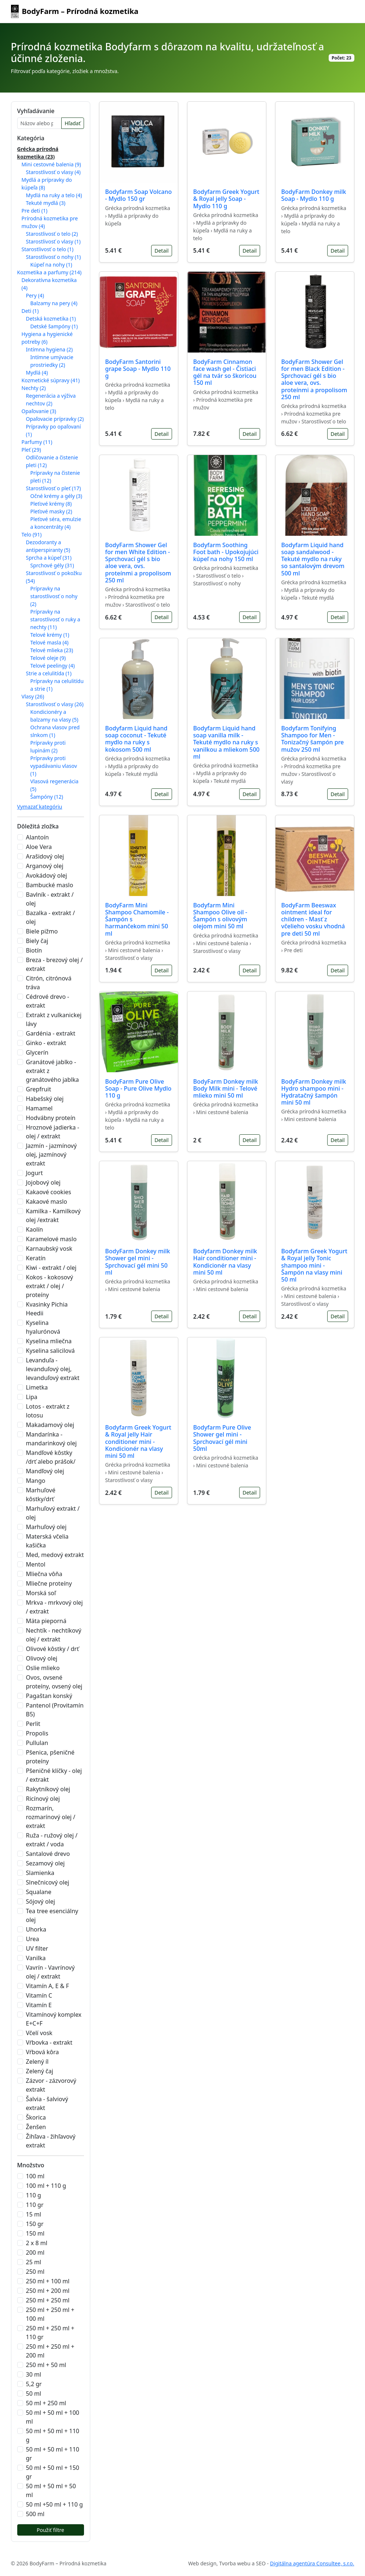  What do you see at coordinates (50, 2350) in the screenshot?
I see `250 ml + 250 ml + 200 ml` at bounding box center [50, 2350].